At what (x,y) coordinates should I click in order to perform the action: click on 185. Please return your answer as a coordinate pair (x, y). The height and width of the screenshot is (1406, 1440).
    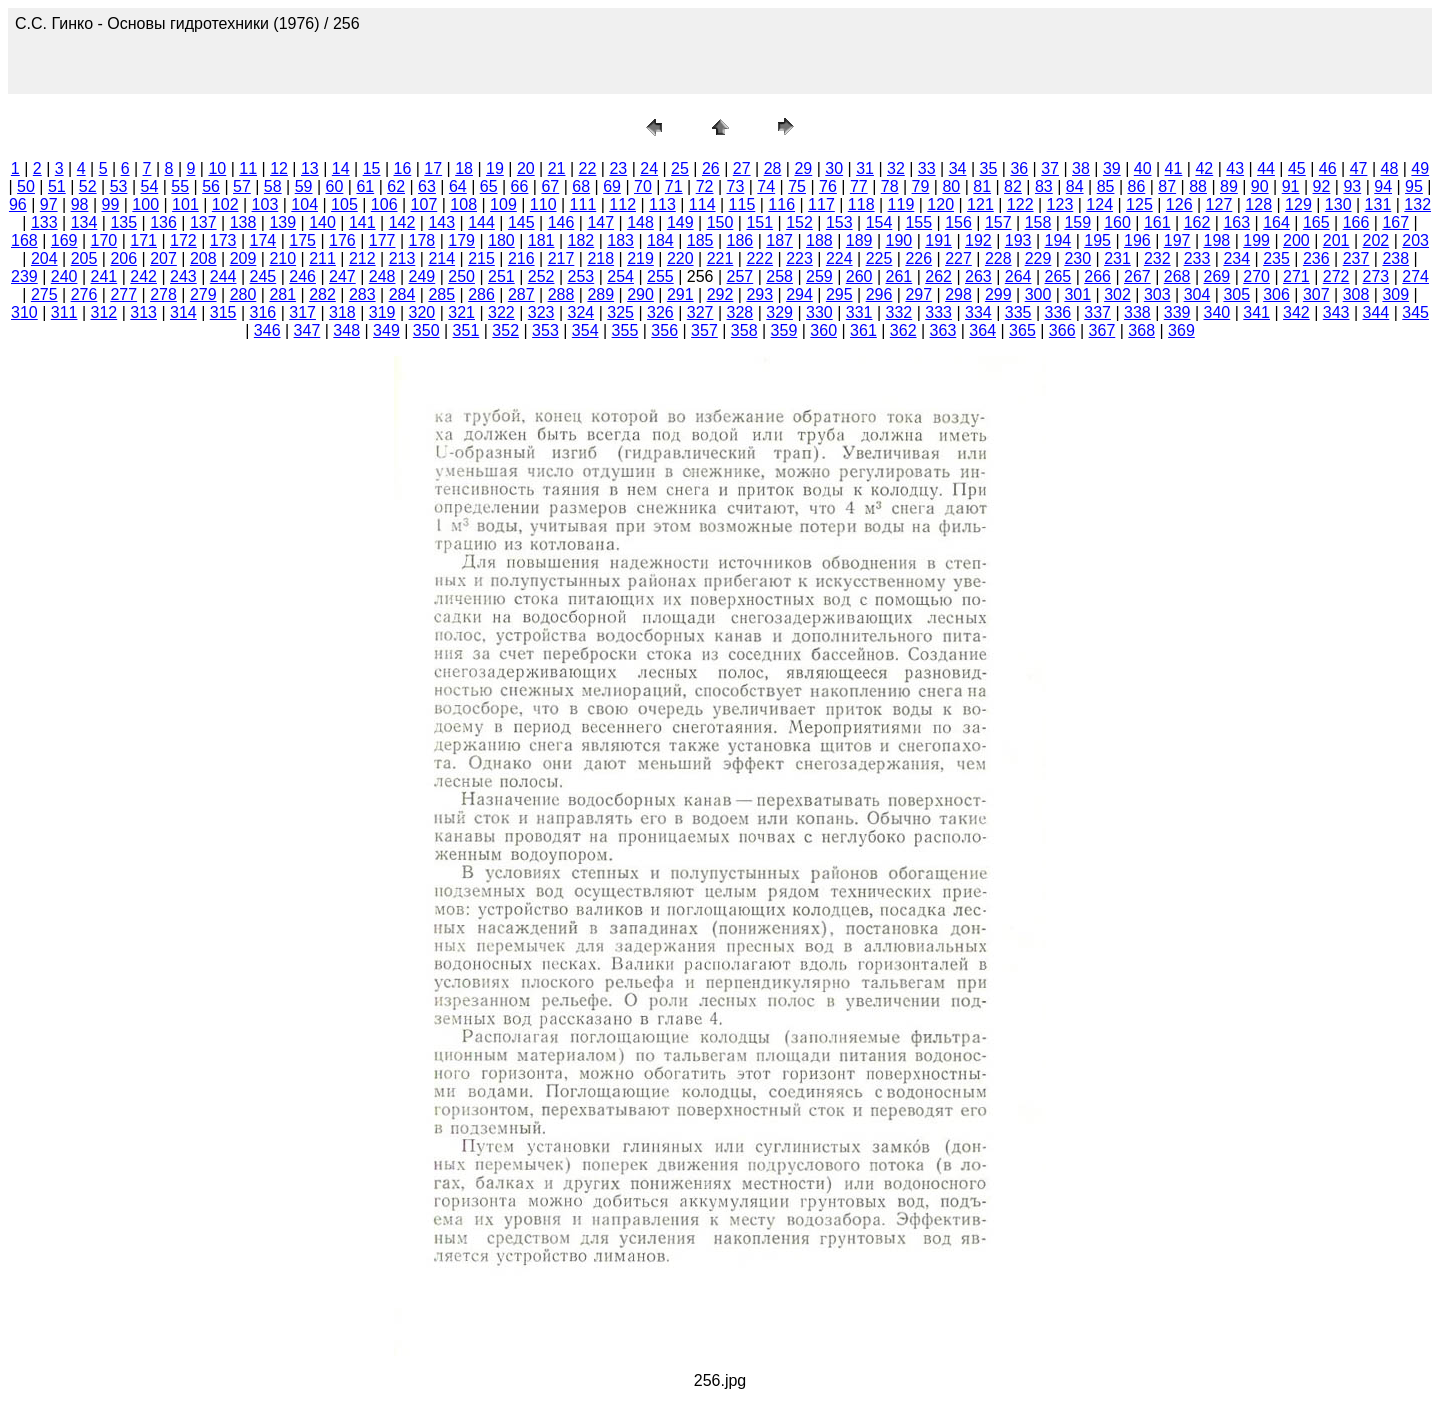
    Looking at the image, I should click on (700, 240).